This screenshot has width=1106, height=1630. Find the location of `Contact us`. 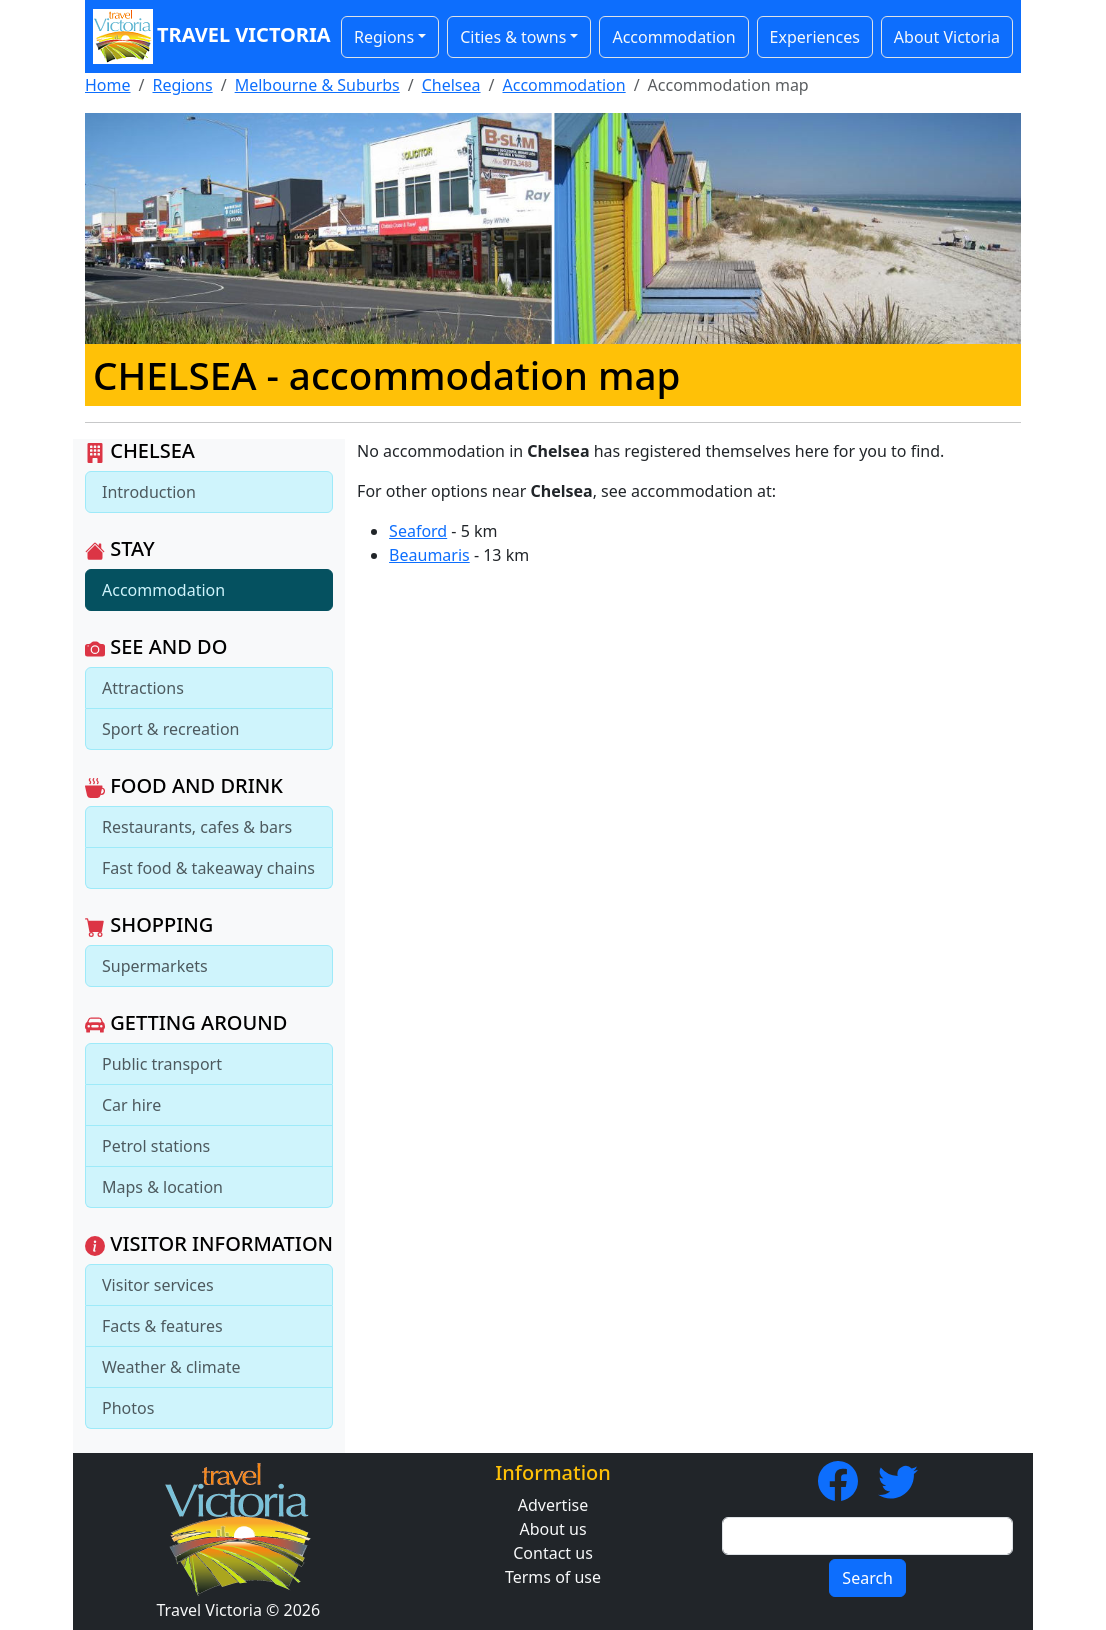

Contact us is located at coordinates (553, 1553).